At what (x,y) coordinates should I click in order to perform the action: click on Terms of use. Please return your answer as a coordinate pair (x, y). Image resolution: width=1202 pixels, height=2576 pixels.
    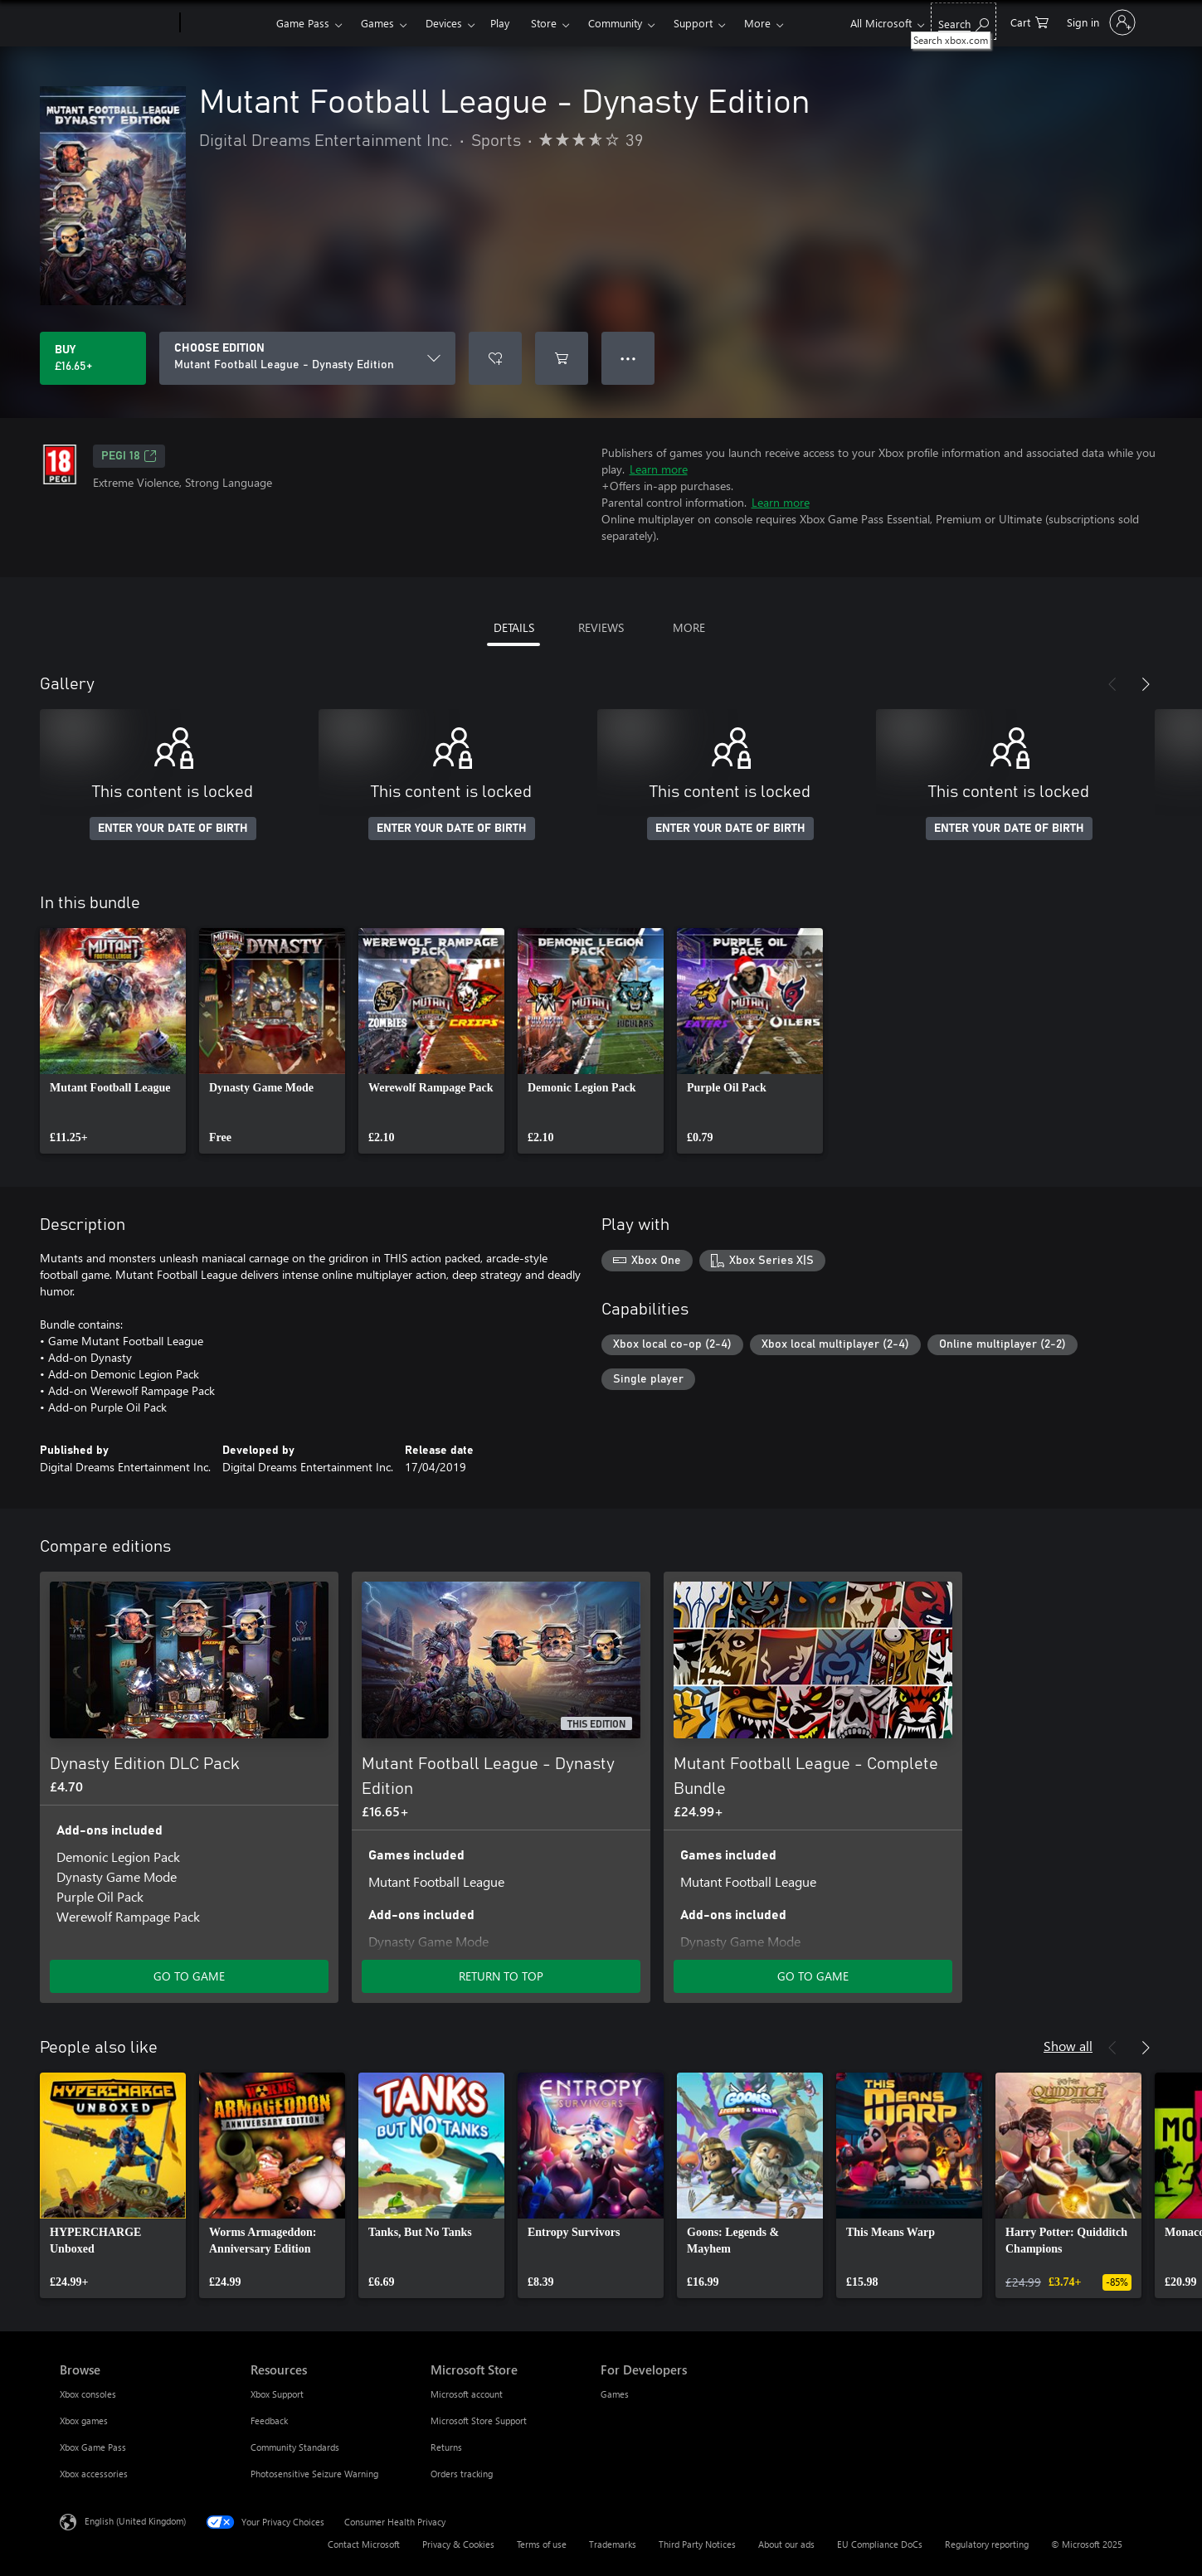
    Looking at the image, I should click on (542, 2544).